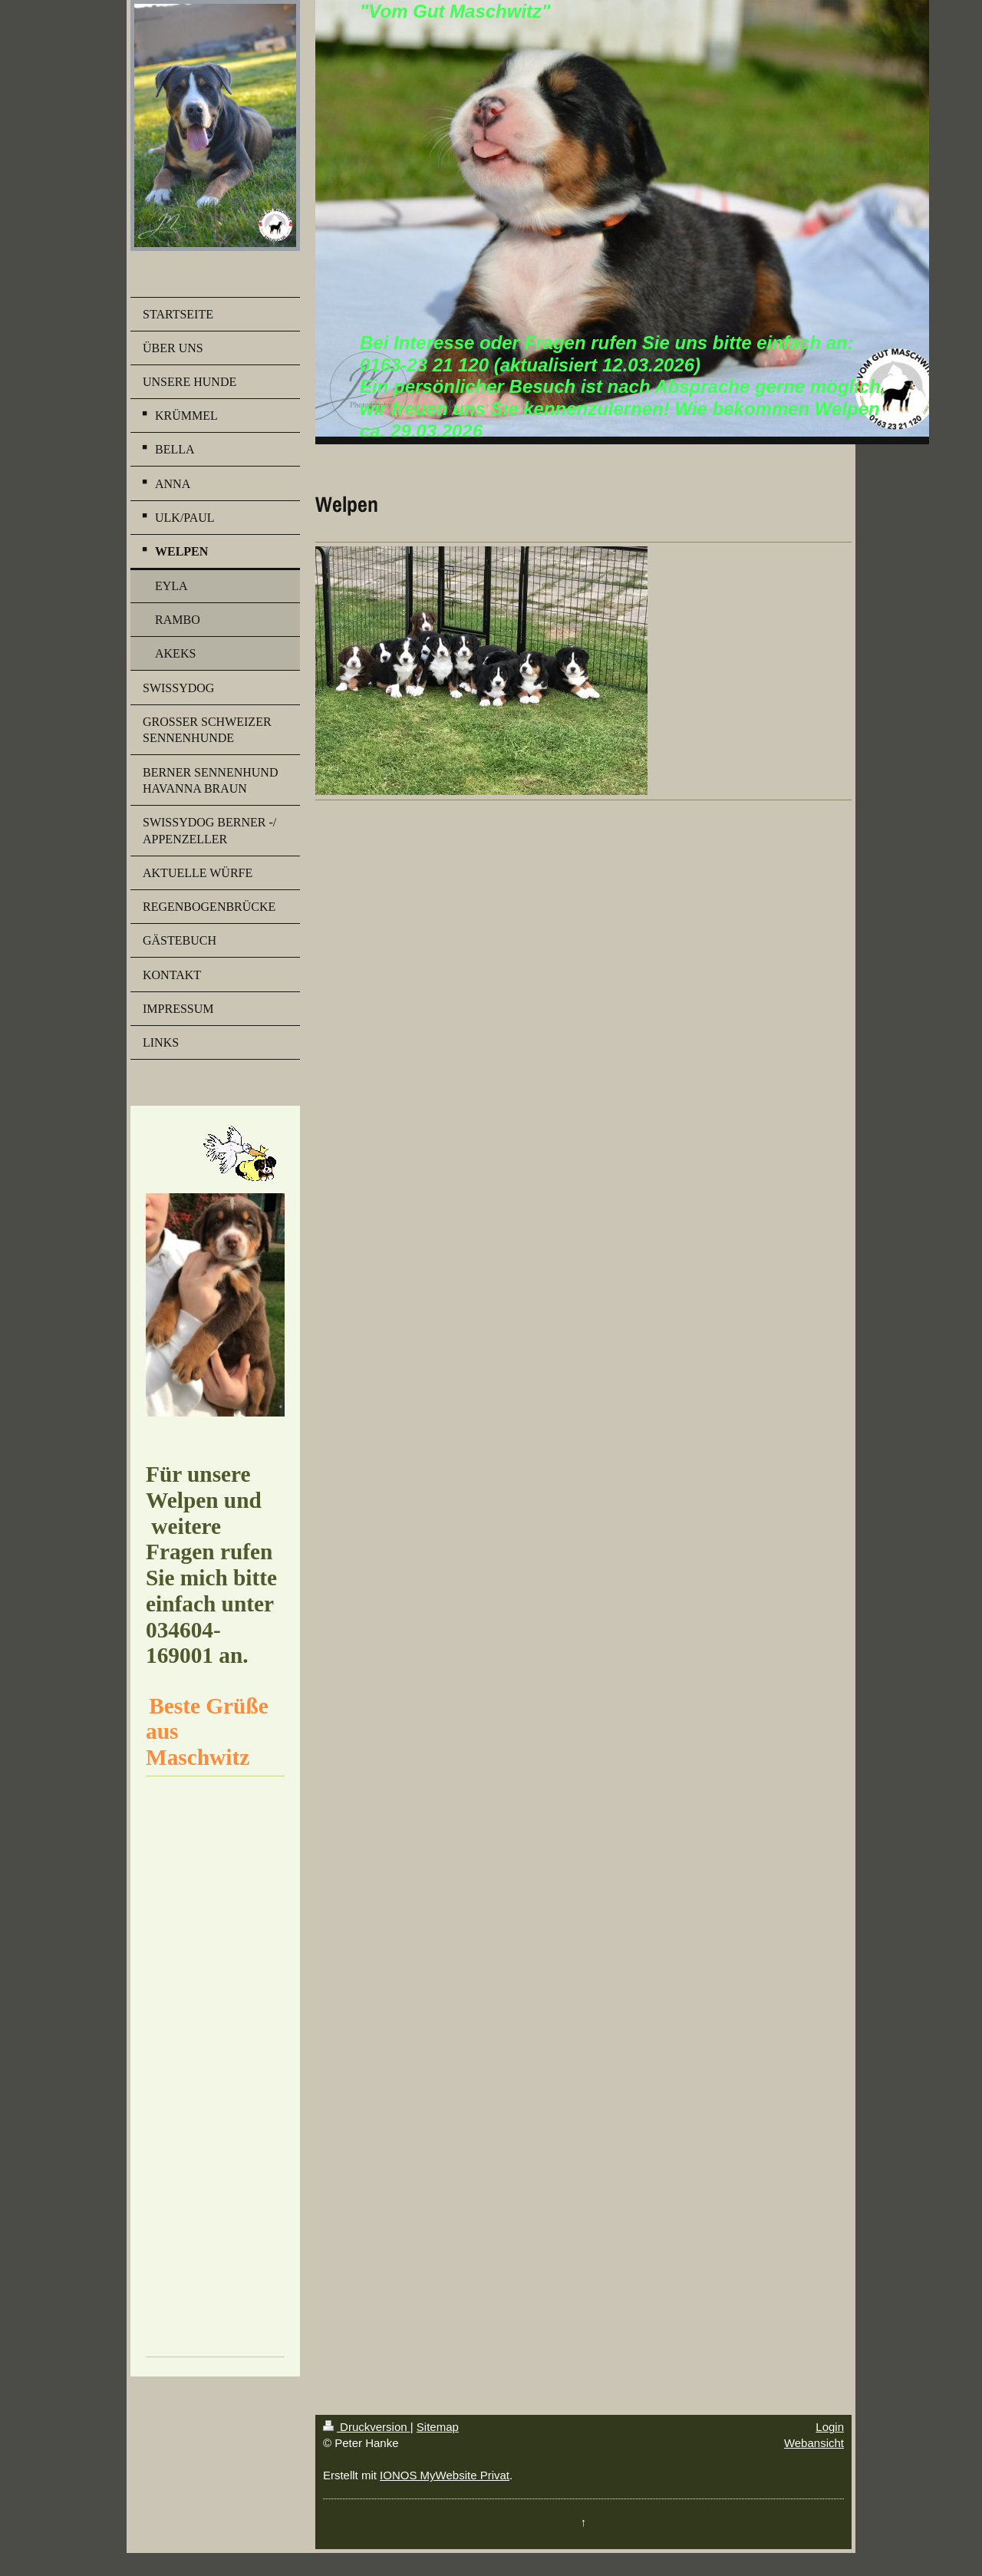  I want to click on IONOS MyWebsite Privat, so click(444, 2475).